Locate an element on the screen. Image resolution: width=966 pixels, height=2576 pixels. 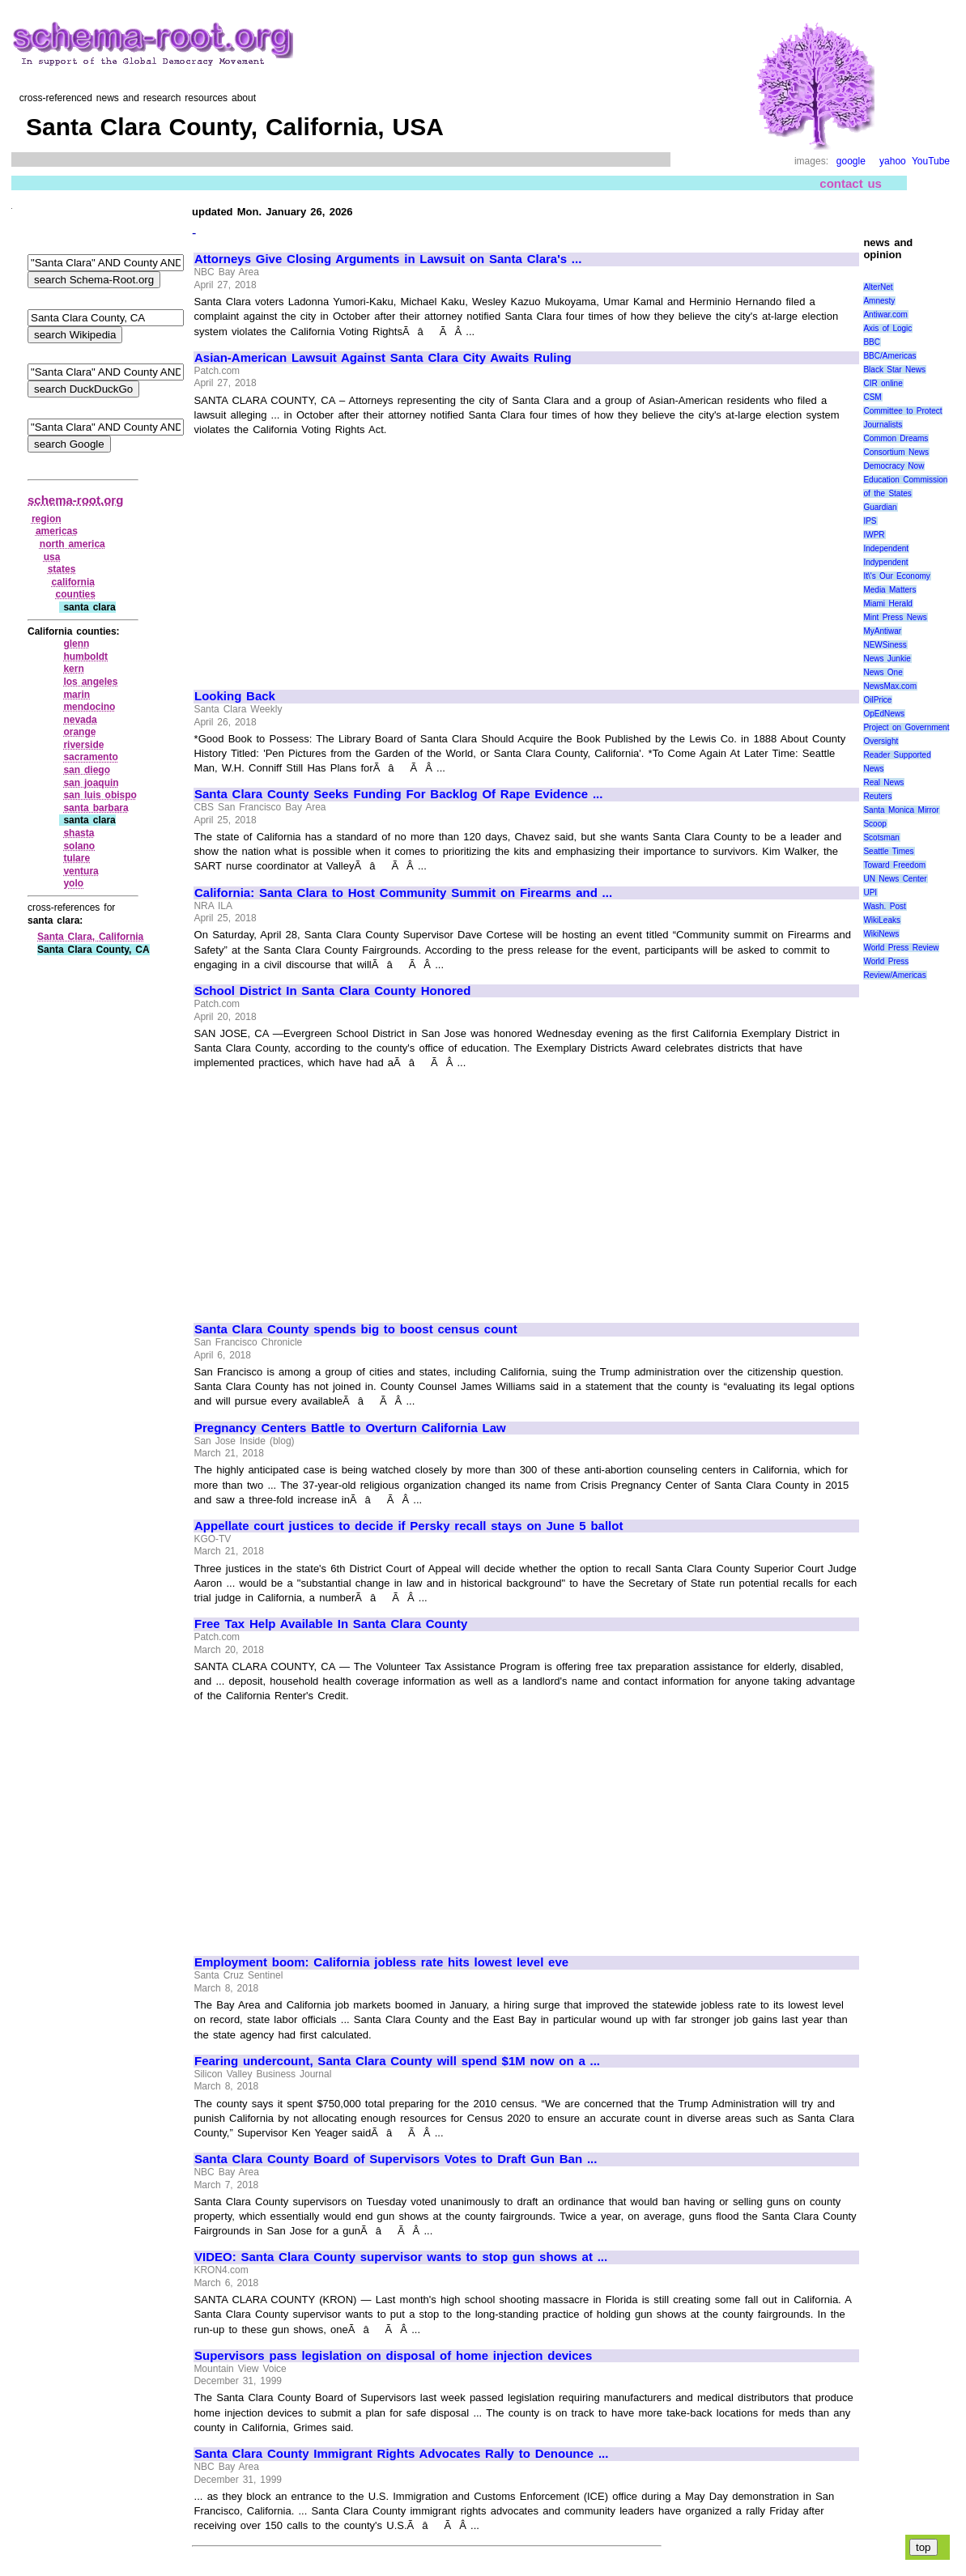
Common Dreams is located at coordinates (895, 438).